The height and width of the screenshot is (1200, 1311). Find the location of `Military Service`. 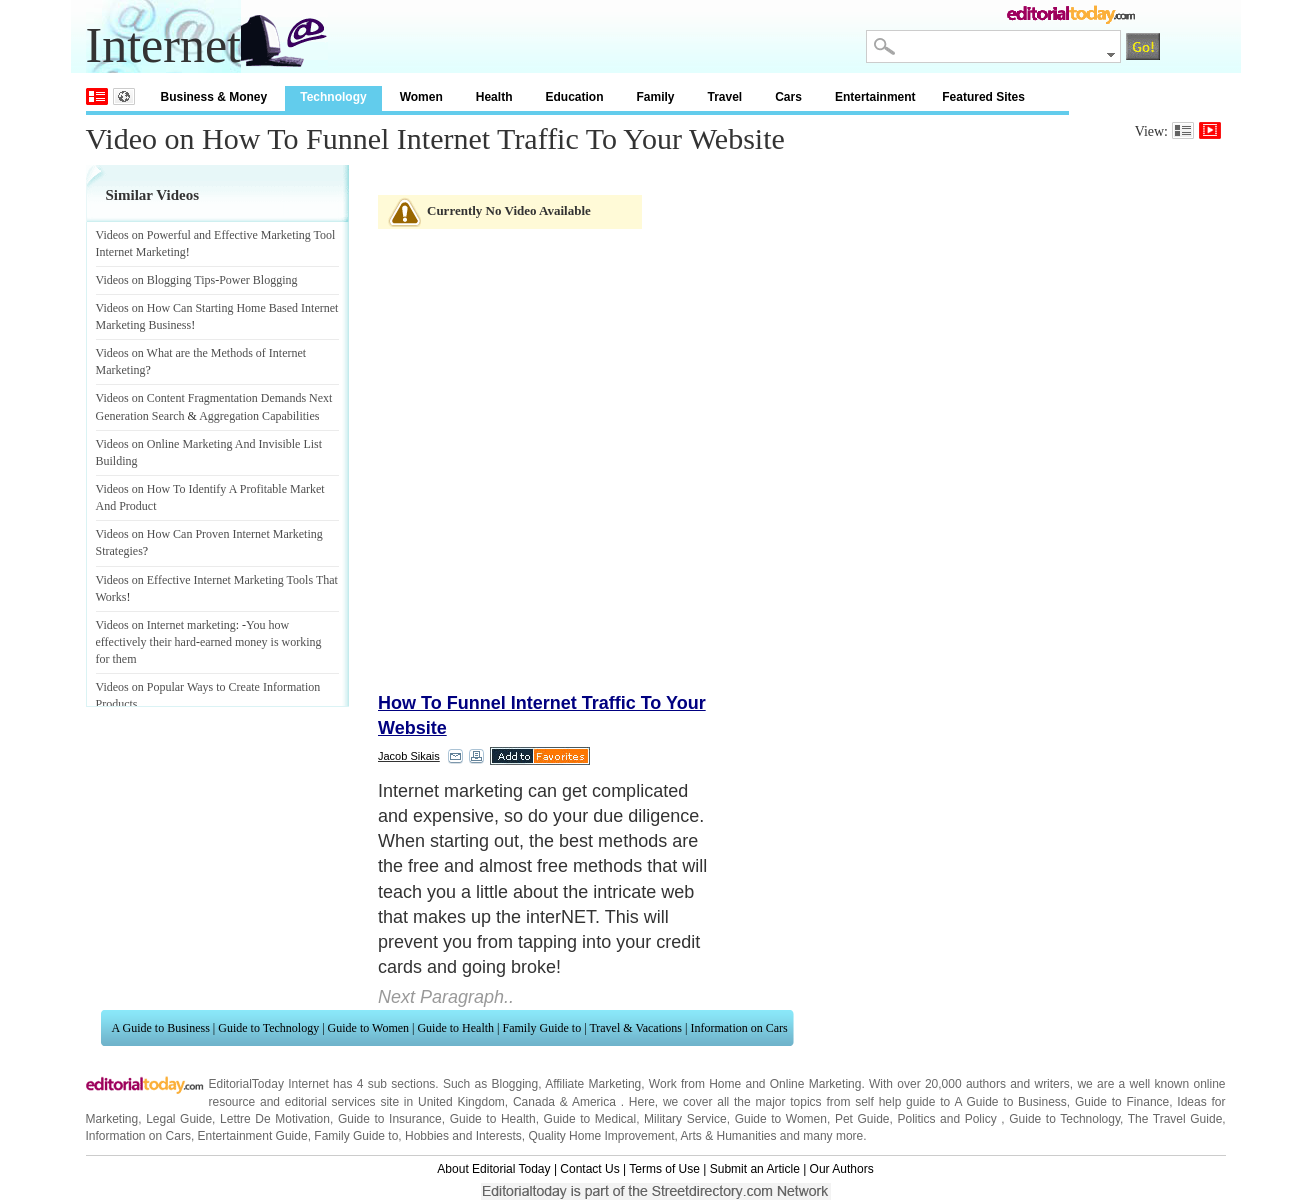

Military Service is located at coordinates (685, 1119).